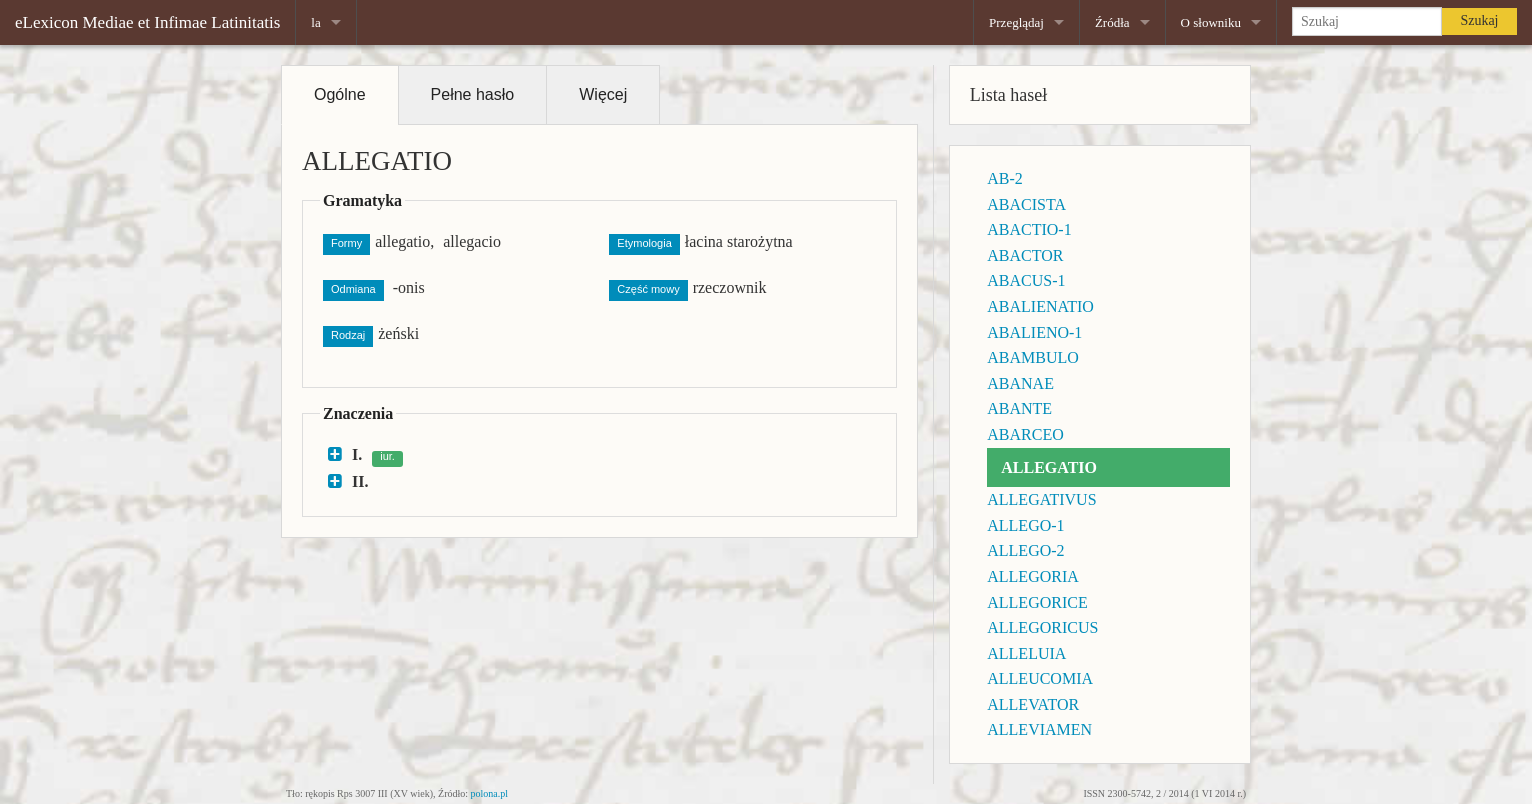 This screenshot has width=1532, height=804. I want to click on ABANTE, so click(1019, 408).